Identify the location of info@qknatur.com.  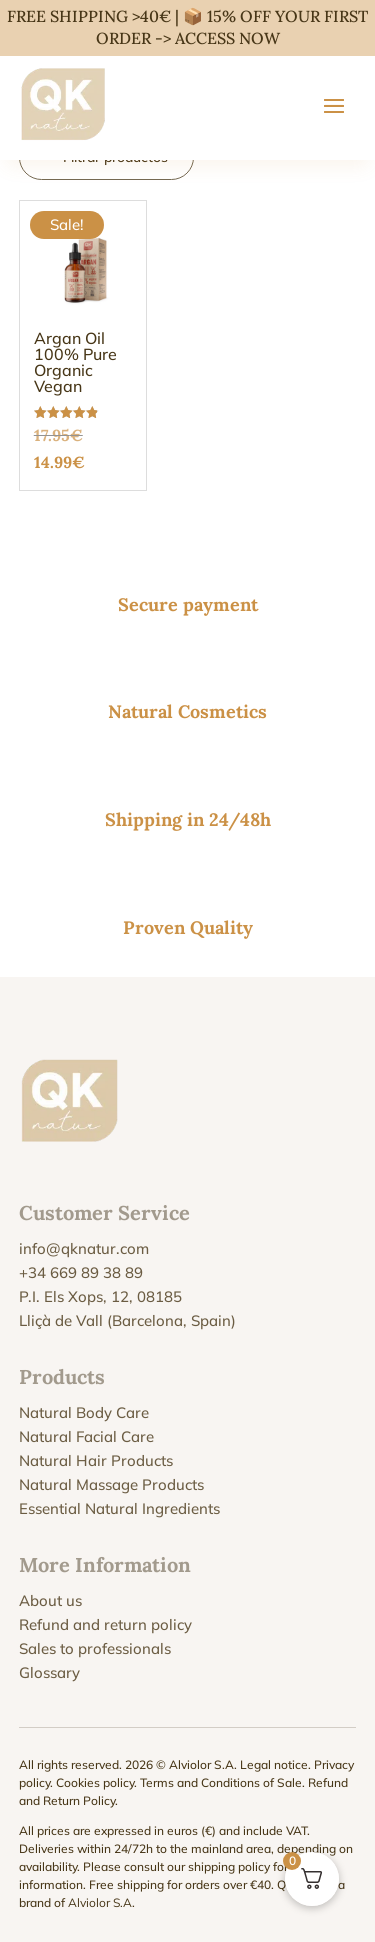
(84, 1248).